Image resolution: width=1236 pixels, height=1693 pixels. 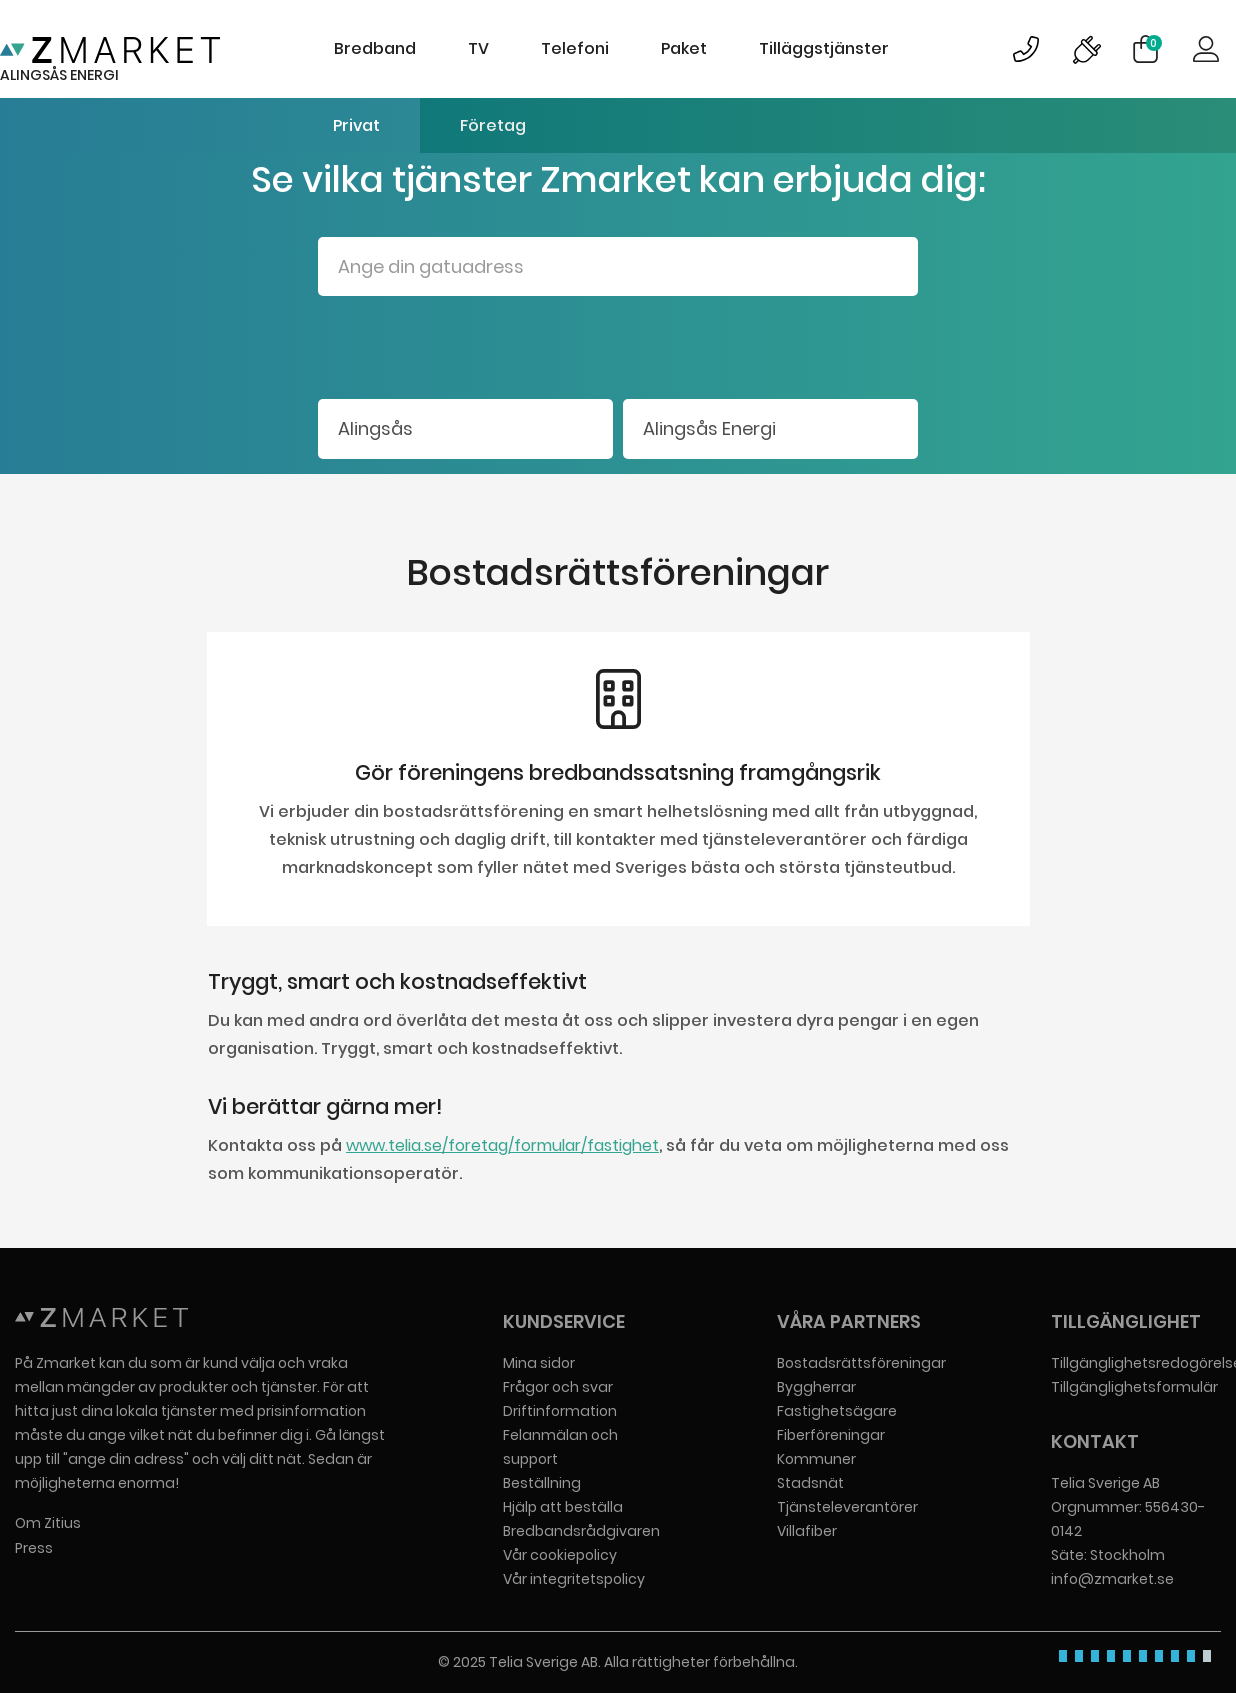 I want to click on Telefoni, so click(x=575, y=48).